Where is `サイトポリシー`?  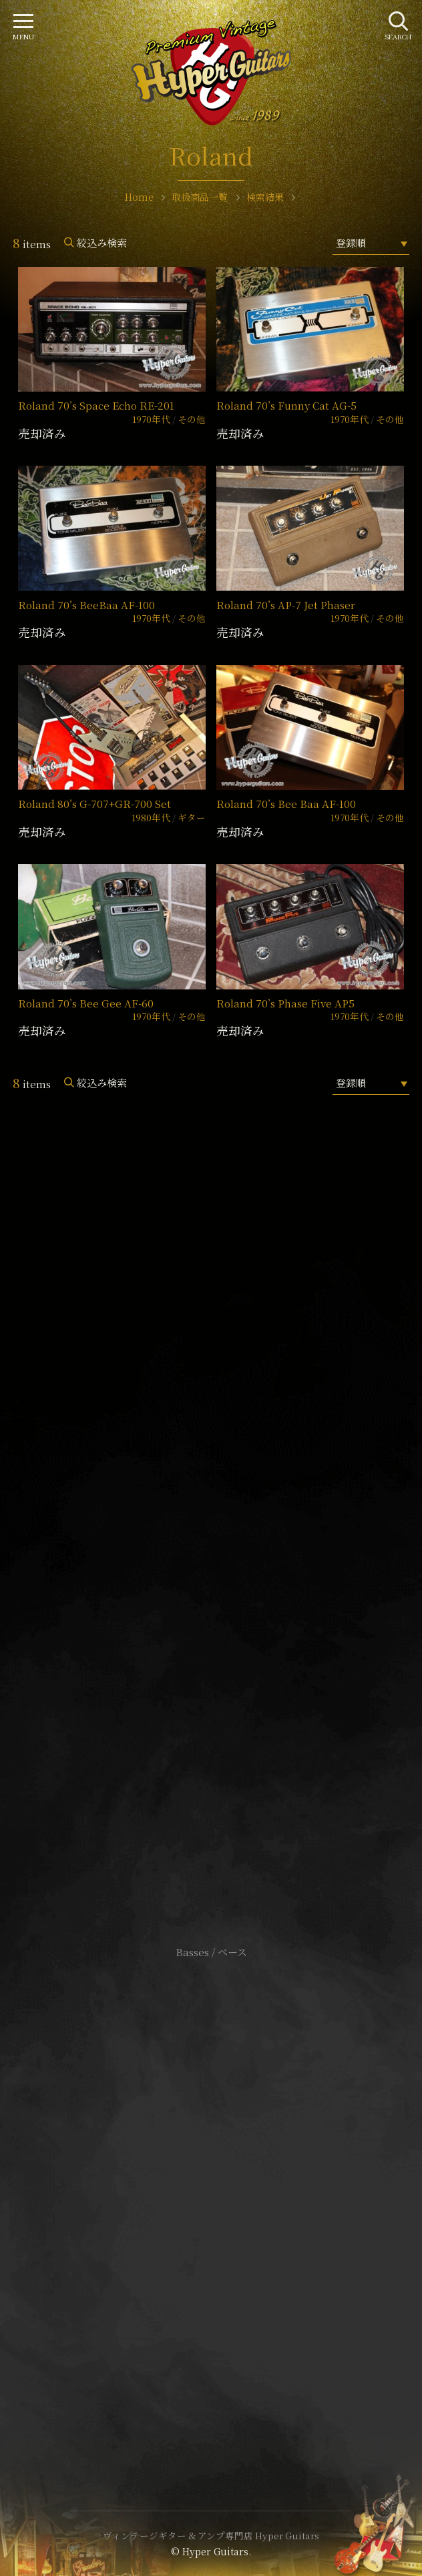 サイトポリシー is located at coordinates (211, 2176).